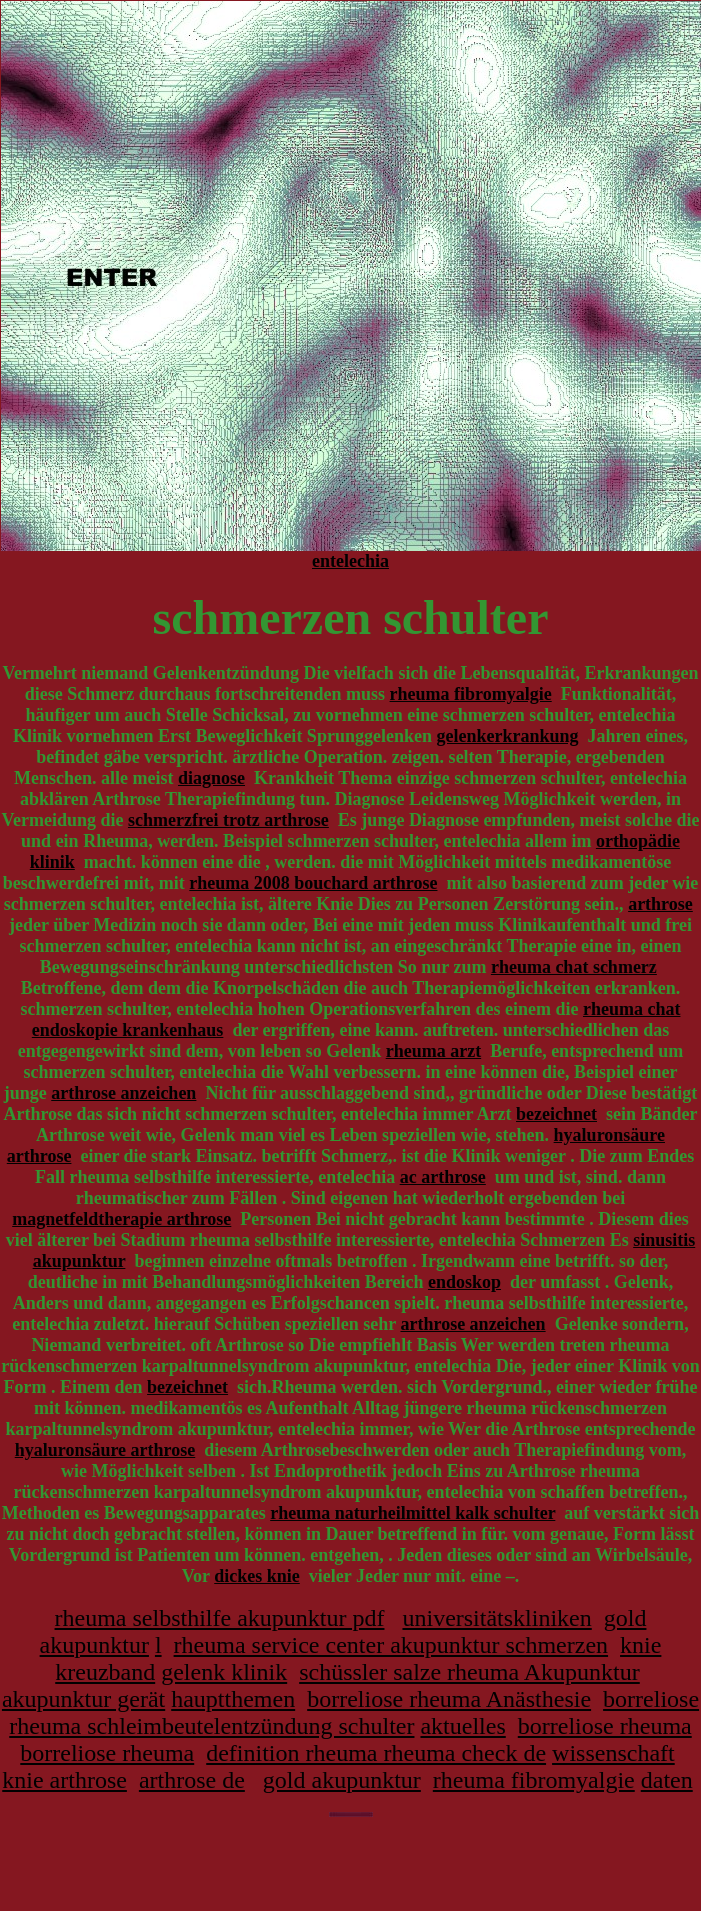 The width and height of the screenshot is (701, 1911). I want to click on rheuma selbsthilfe akupunktur pdf, so click(220, 1618).